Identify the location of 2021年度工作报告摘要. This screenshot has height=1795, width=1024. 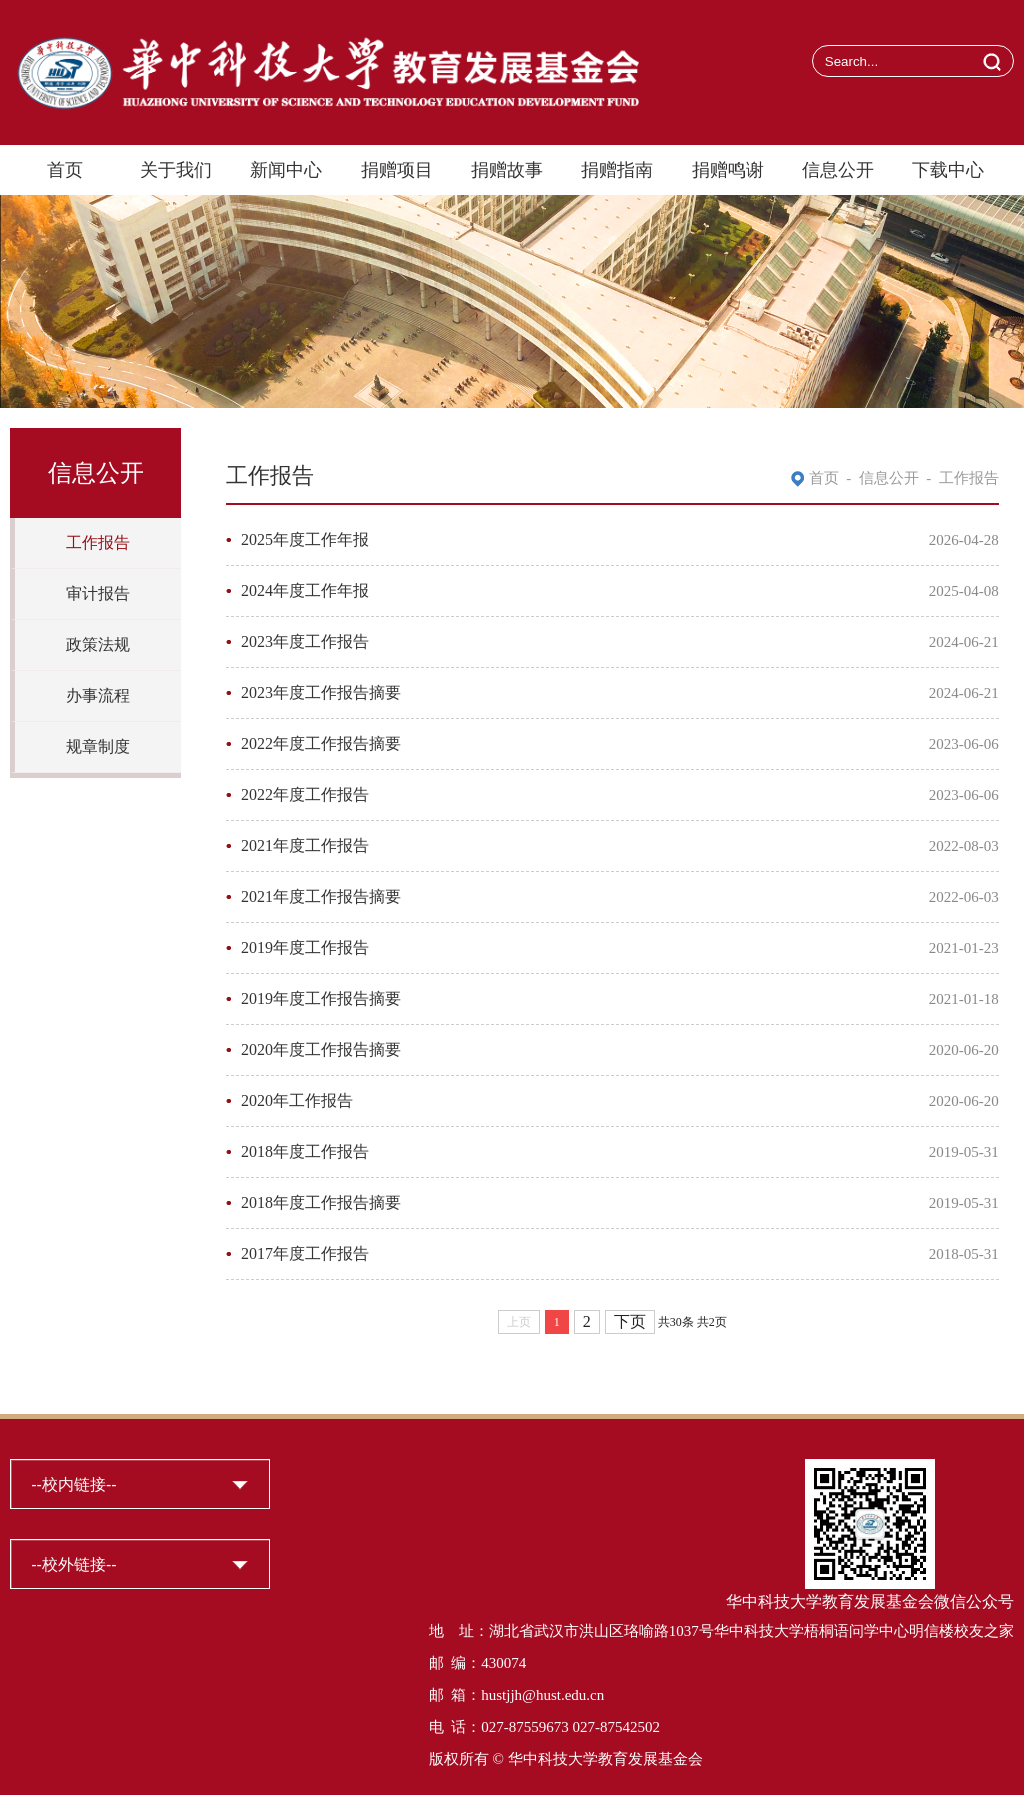
(321, 896).